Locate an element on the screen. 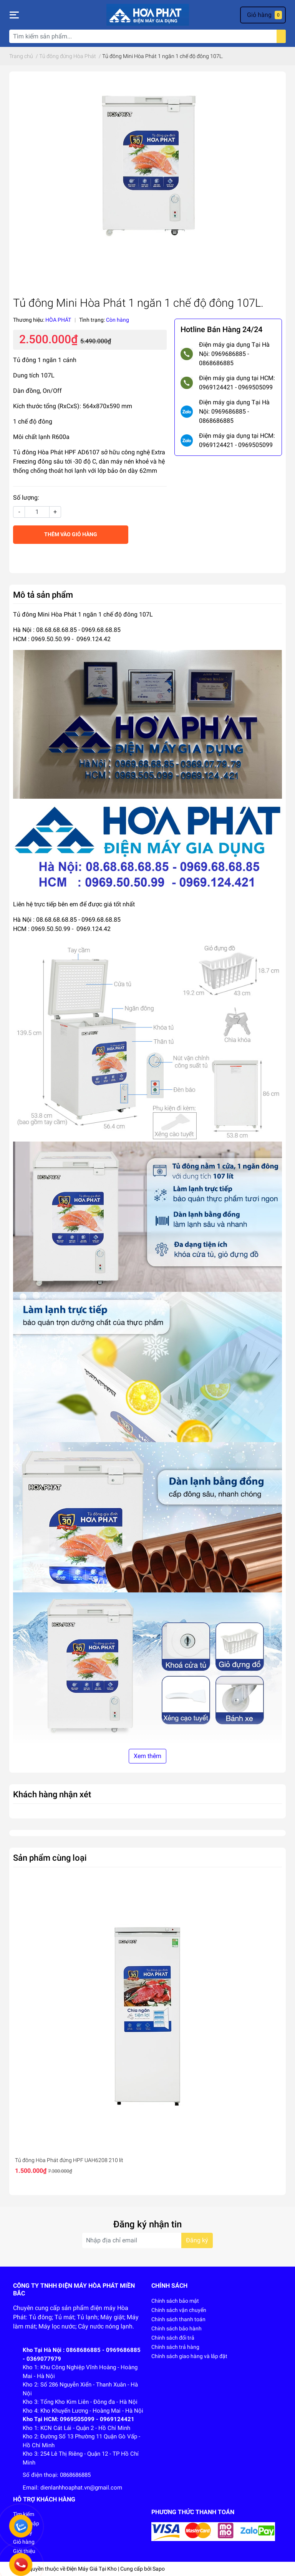 The height and width of the screenshot is (2576, 295). Chính sách vận chuyển is located at coordinates (178, 2310).